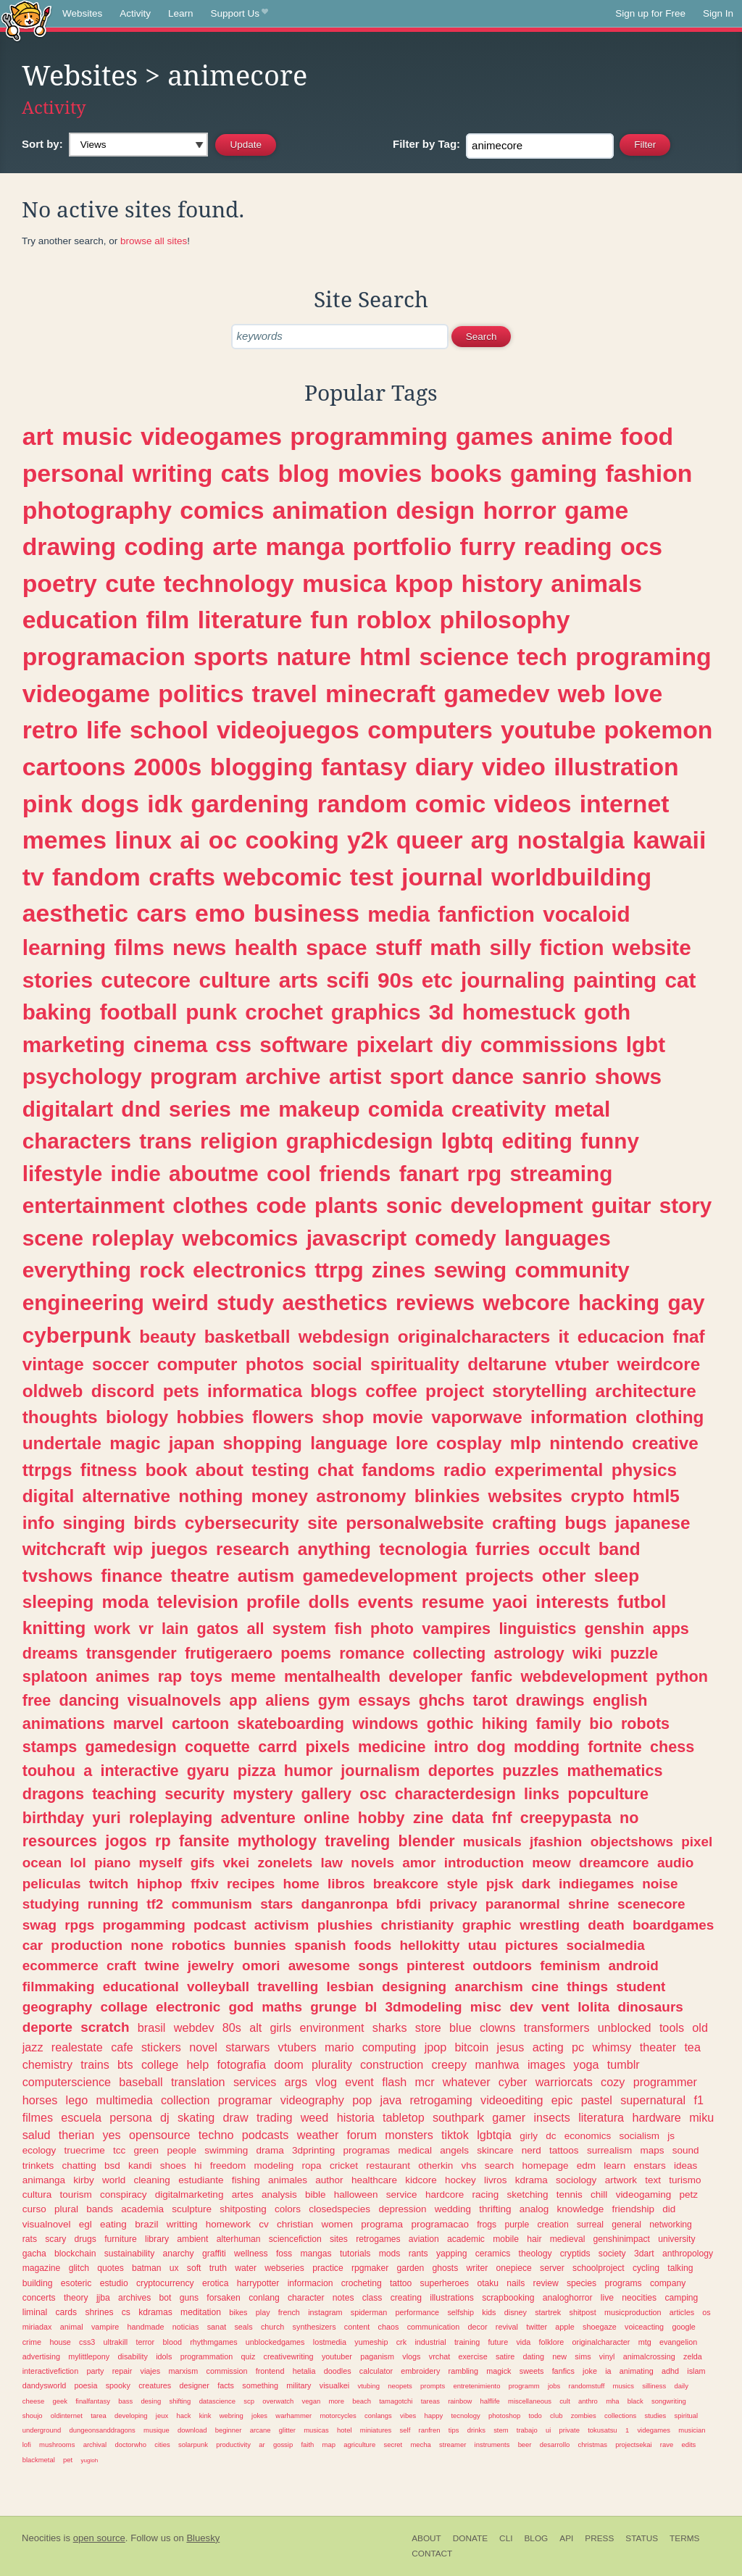 The width and height of the screenshot is (742, 2576). Describe the element at coordinates (104, 656) in the screenshot. I see `programacion` at that location.